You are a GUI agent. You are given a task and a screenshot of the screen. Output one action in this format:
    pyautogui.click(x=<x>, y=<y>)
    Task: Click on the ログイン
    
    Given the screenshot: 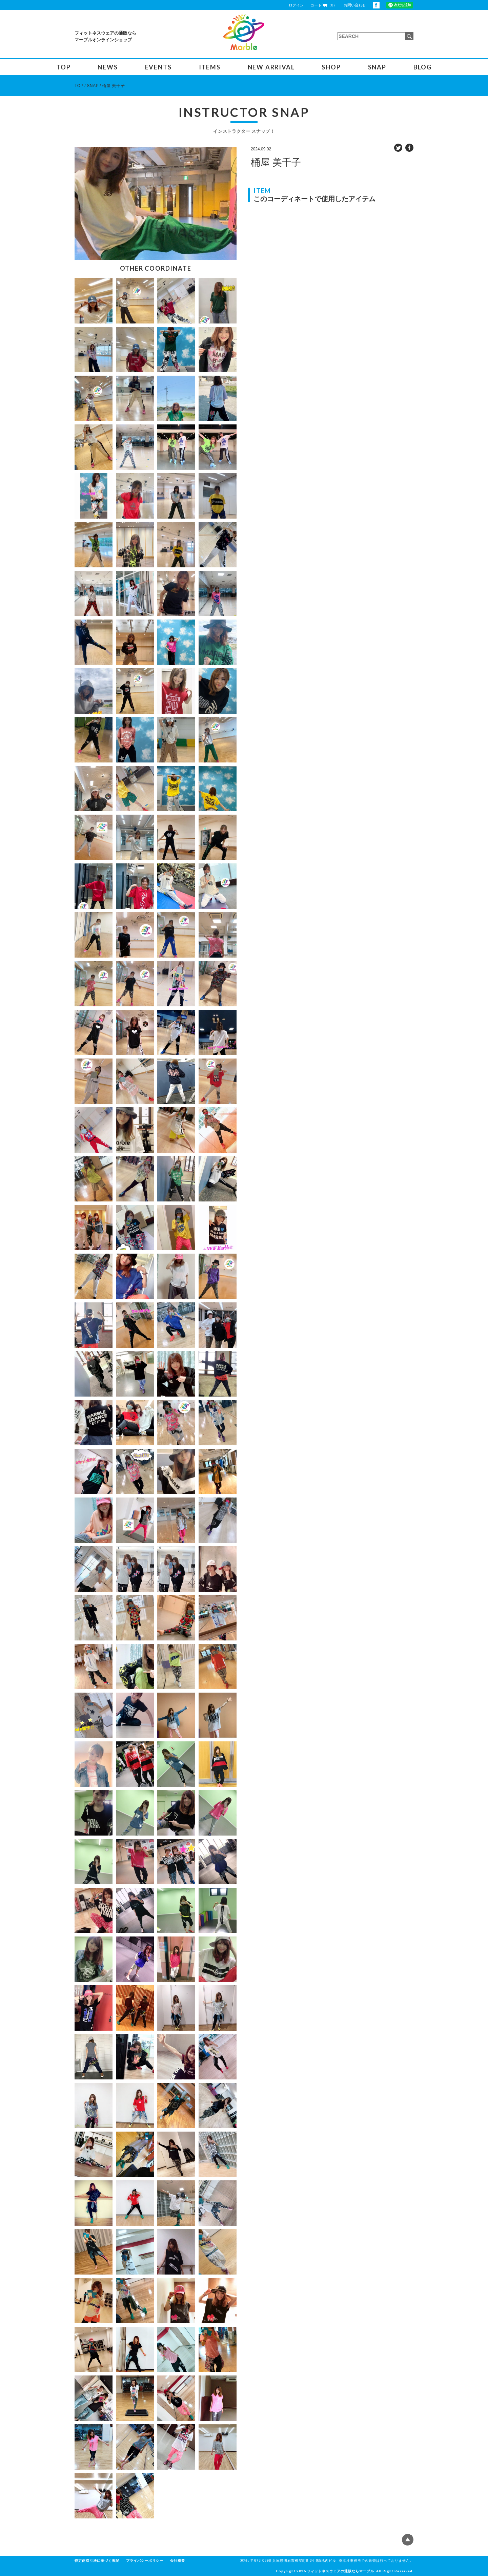 What is the action you would take?
    pyautogui.click(x=296, y=5)
    